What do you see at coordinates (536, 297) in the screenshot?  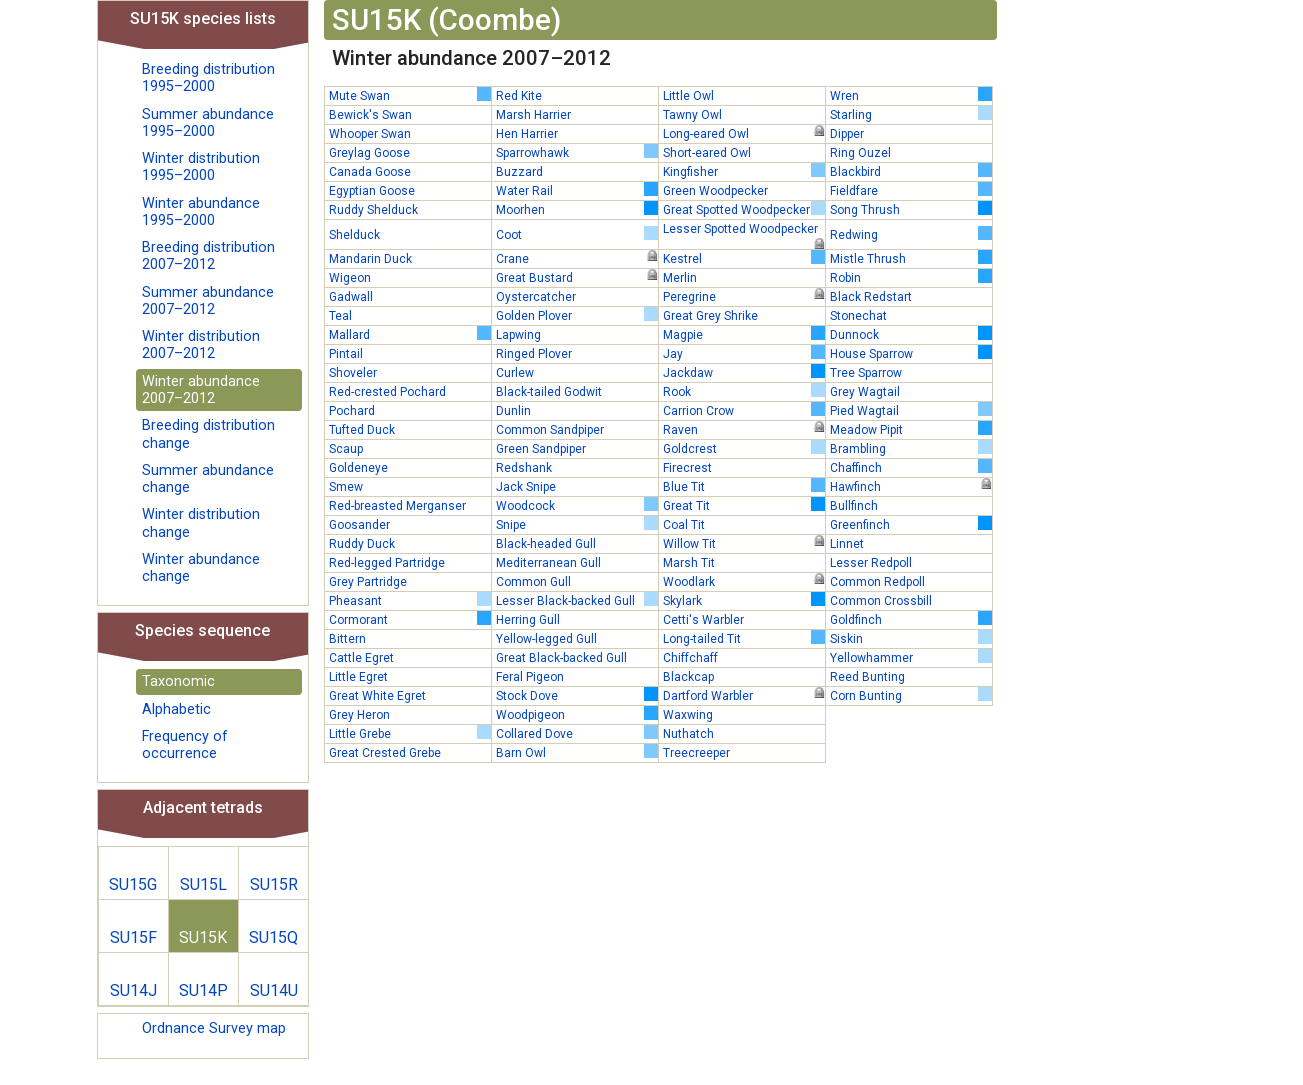 I see `Oystercatcher` at bounding box center [536, 297].